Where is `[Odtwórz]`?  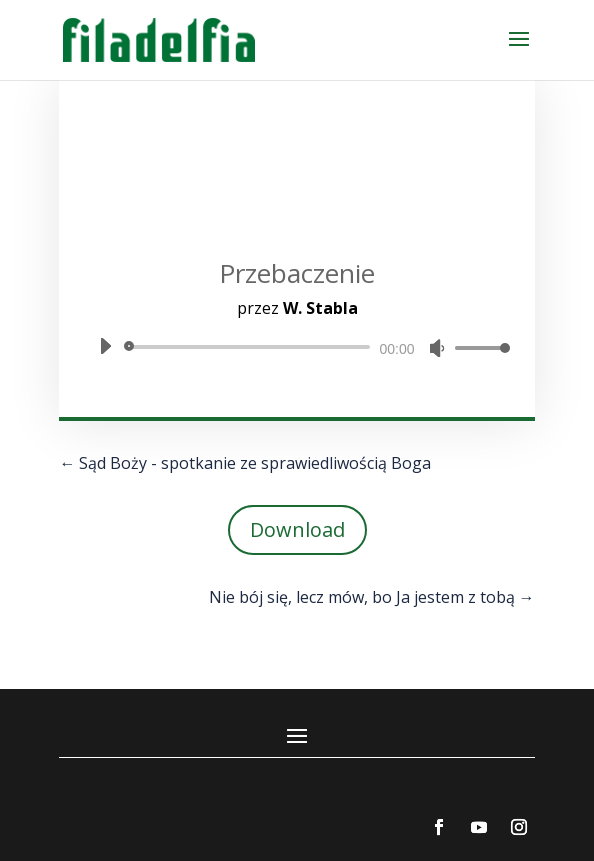 [Odtwórz] is located at coordinates (105, 346).